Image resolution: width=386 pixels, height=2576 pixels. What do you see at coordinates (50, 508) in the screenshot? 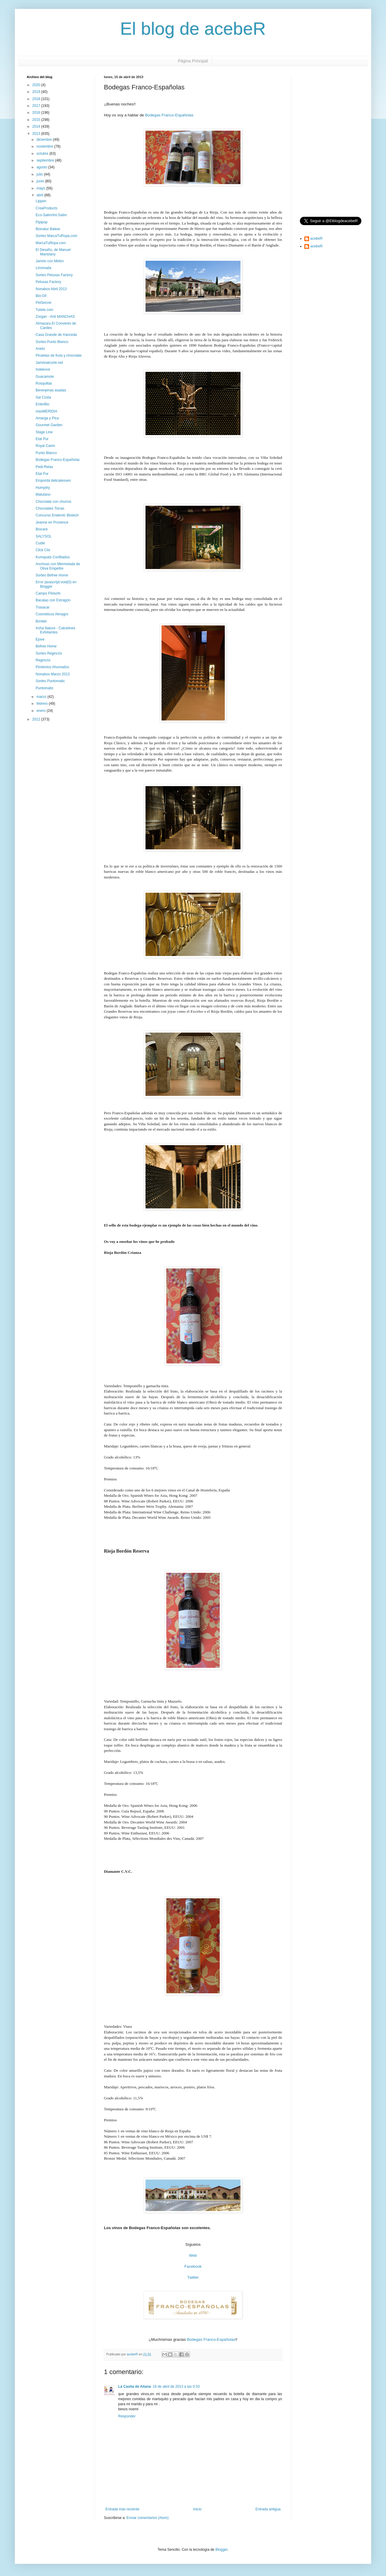
I see `Chocolates Torras` at bounding box center [50, 508].